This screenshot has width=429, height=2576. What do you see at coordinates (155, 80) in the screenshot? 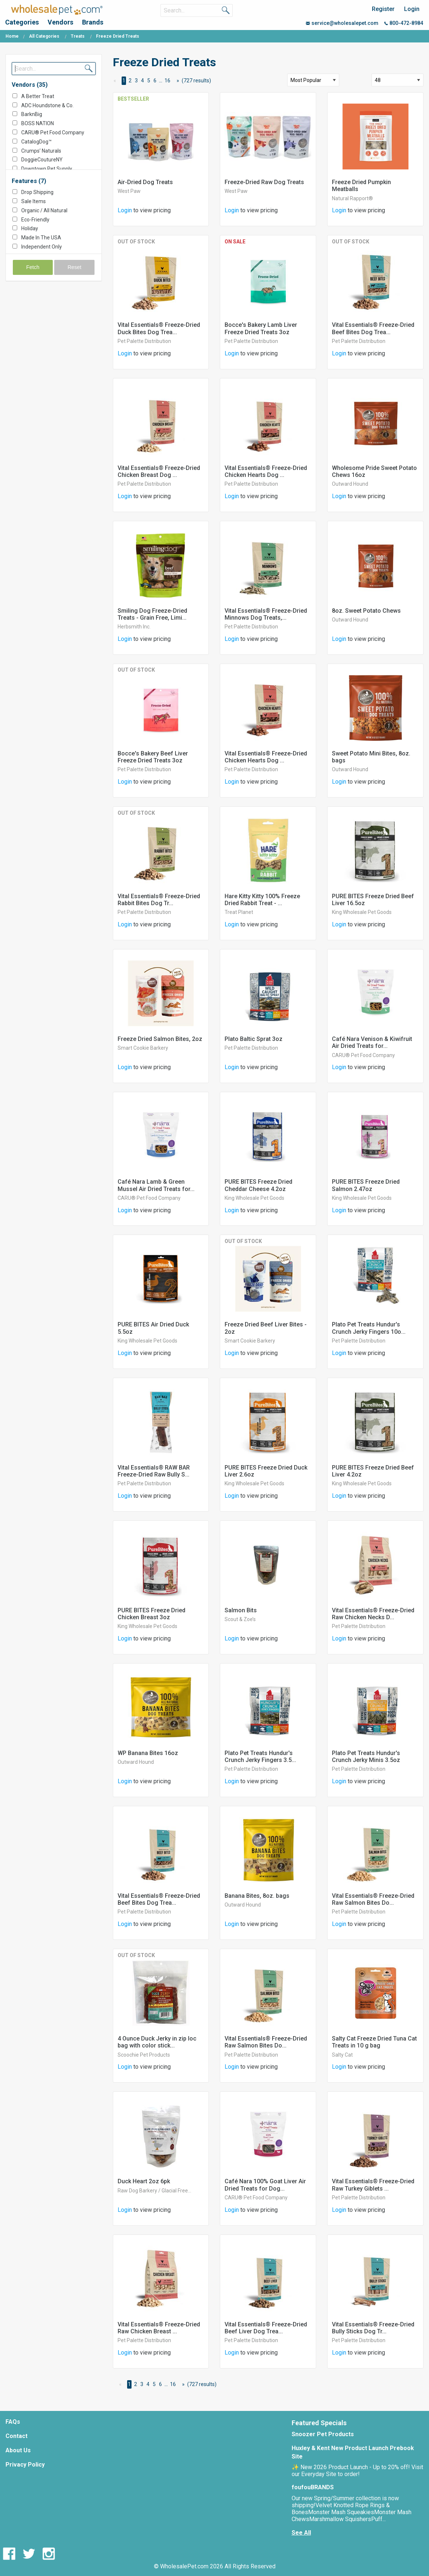
I see `6 [Page 6]` at bounding box center [155, 80].